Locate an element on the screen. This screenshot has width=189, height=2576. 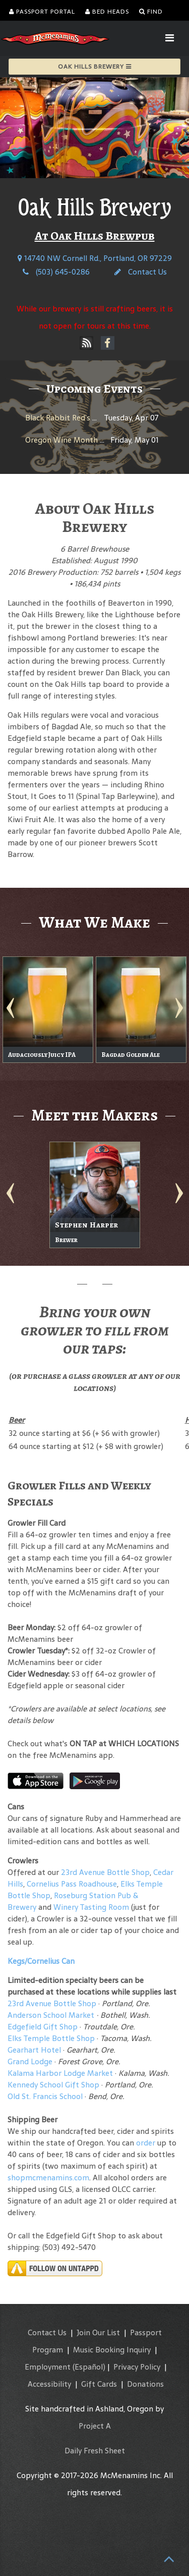
order is located at coordinates (145, 2142).